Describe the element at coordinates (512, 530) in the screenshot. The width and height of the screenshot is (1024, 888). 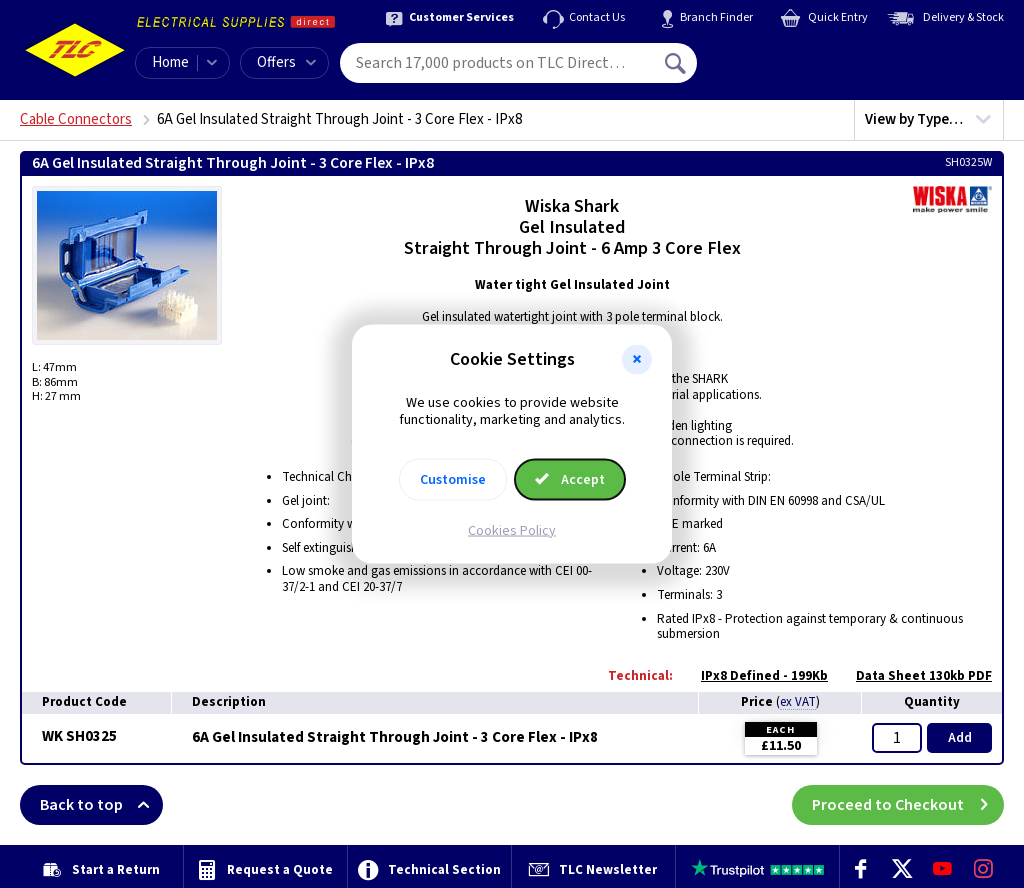
I see `Cookies Policy` at that location.